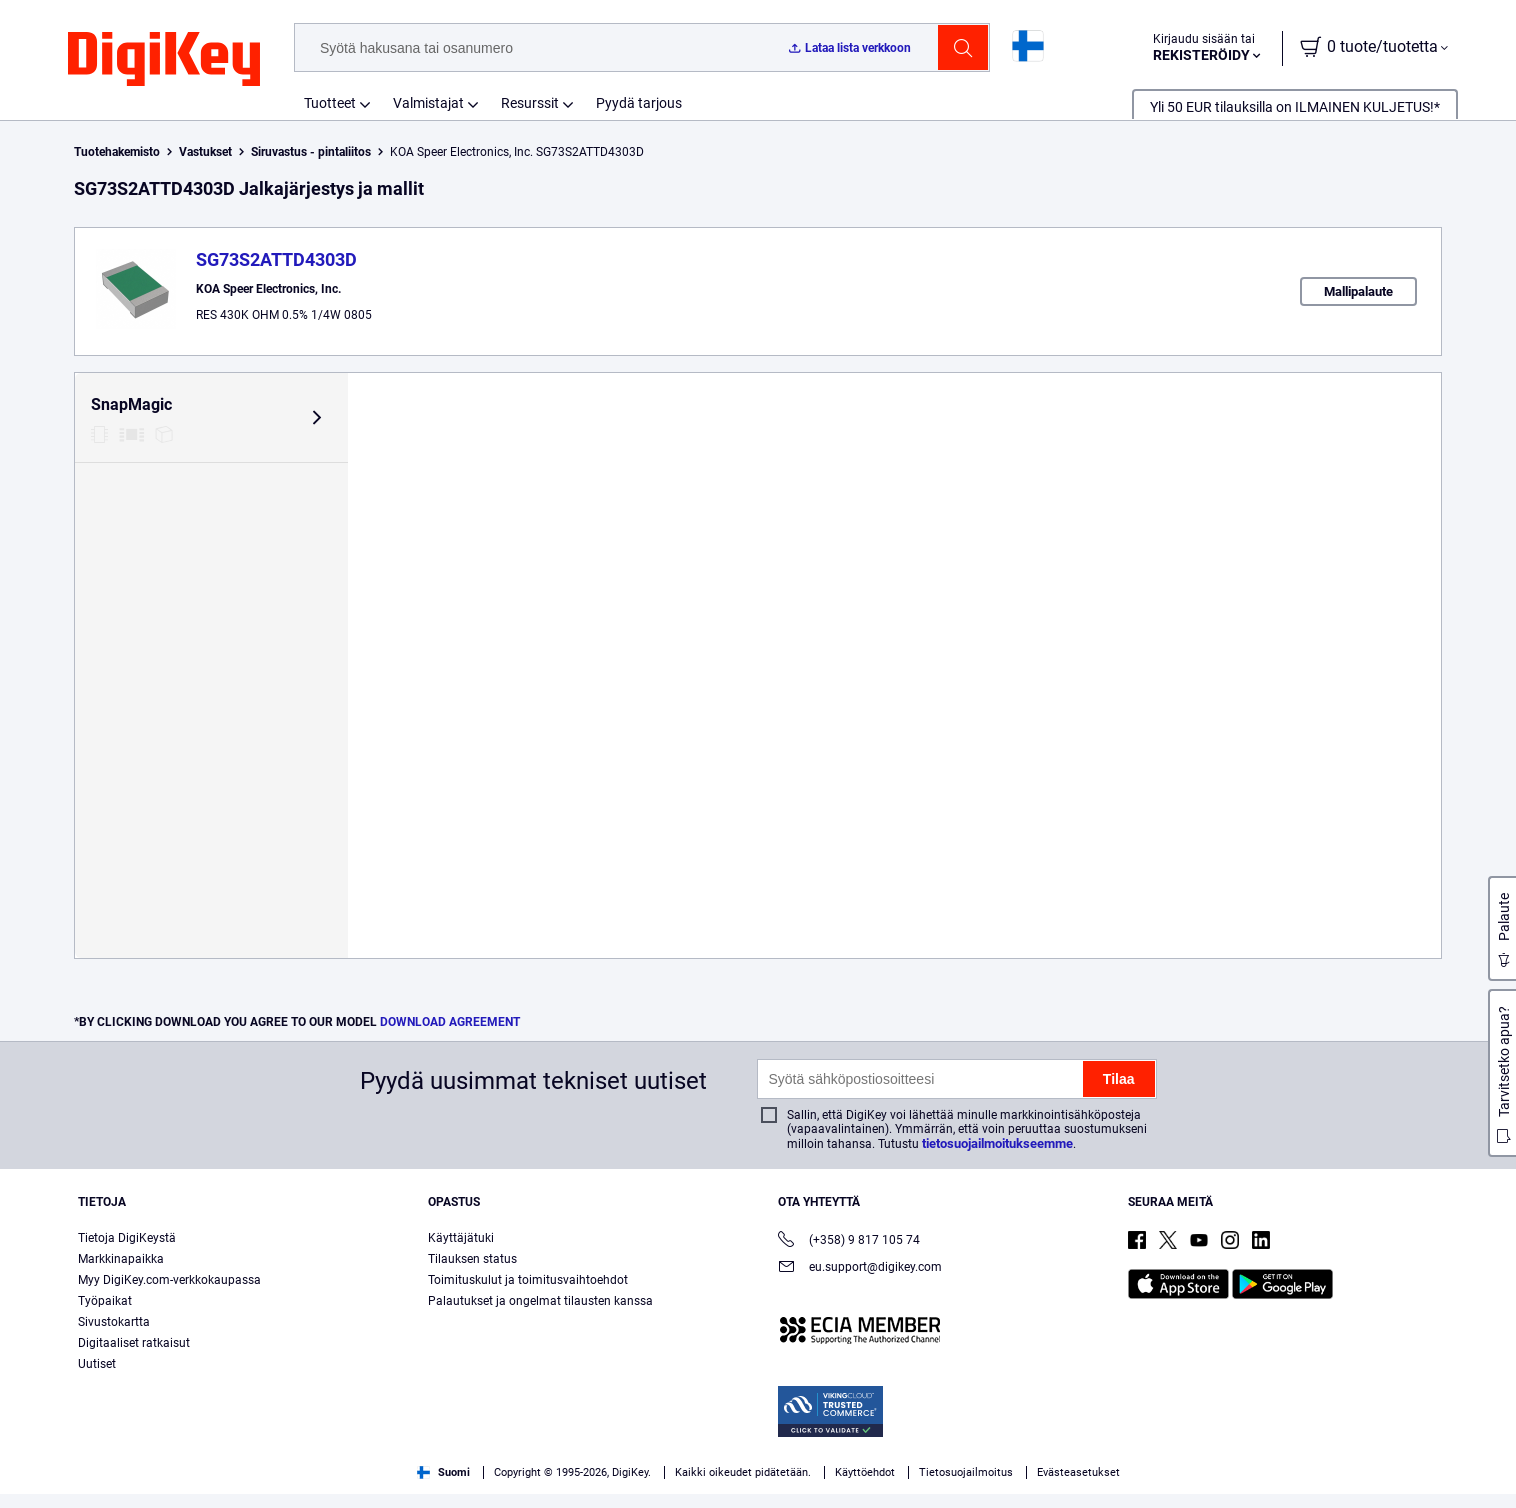 This screenshot has width=1516, height=1508. Describe the element at coordinates (530, 103) in the screenshot. I see `Resurssit` at that location.